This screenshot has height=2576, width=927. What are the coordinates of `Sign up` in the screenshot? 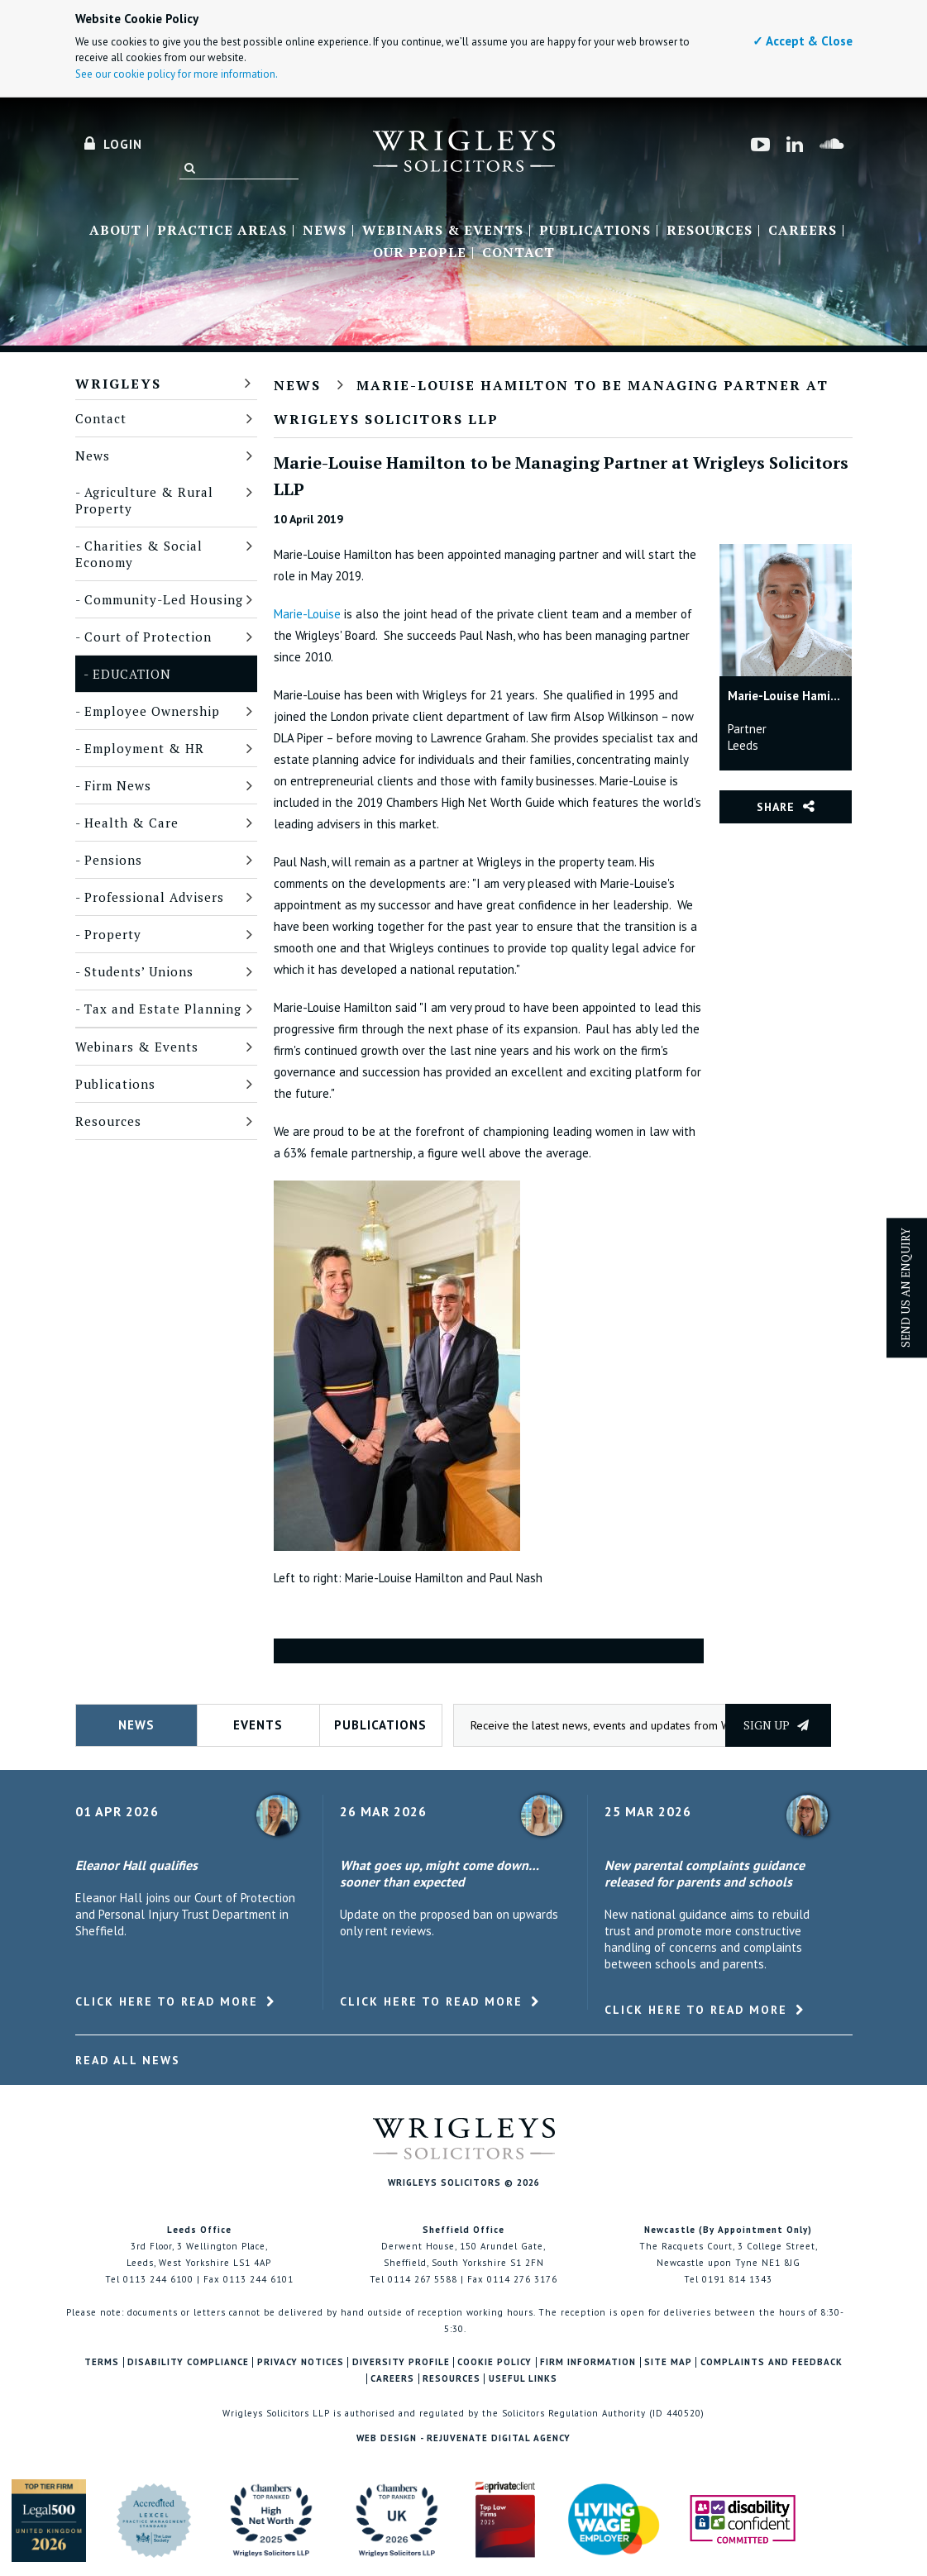 It's located at (776, 1725).